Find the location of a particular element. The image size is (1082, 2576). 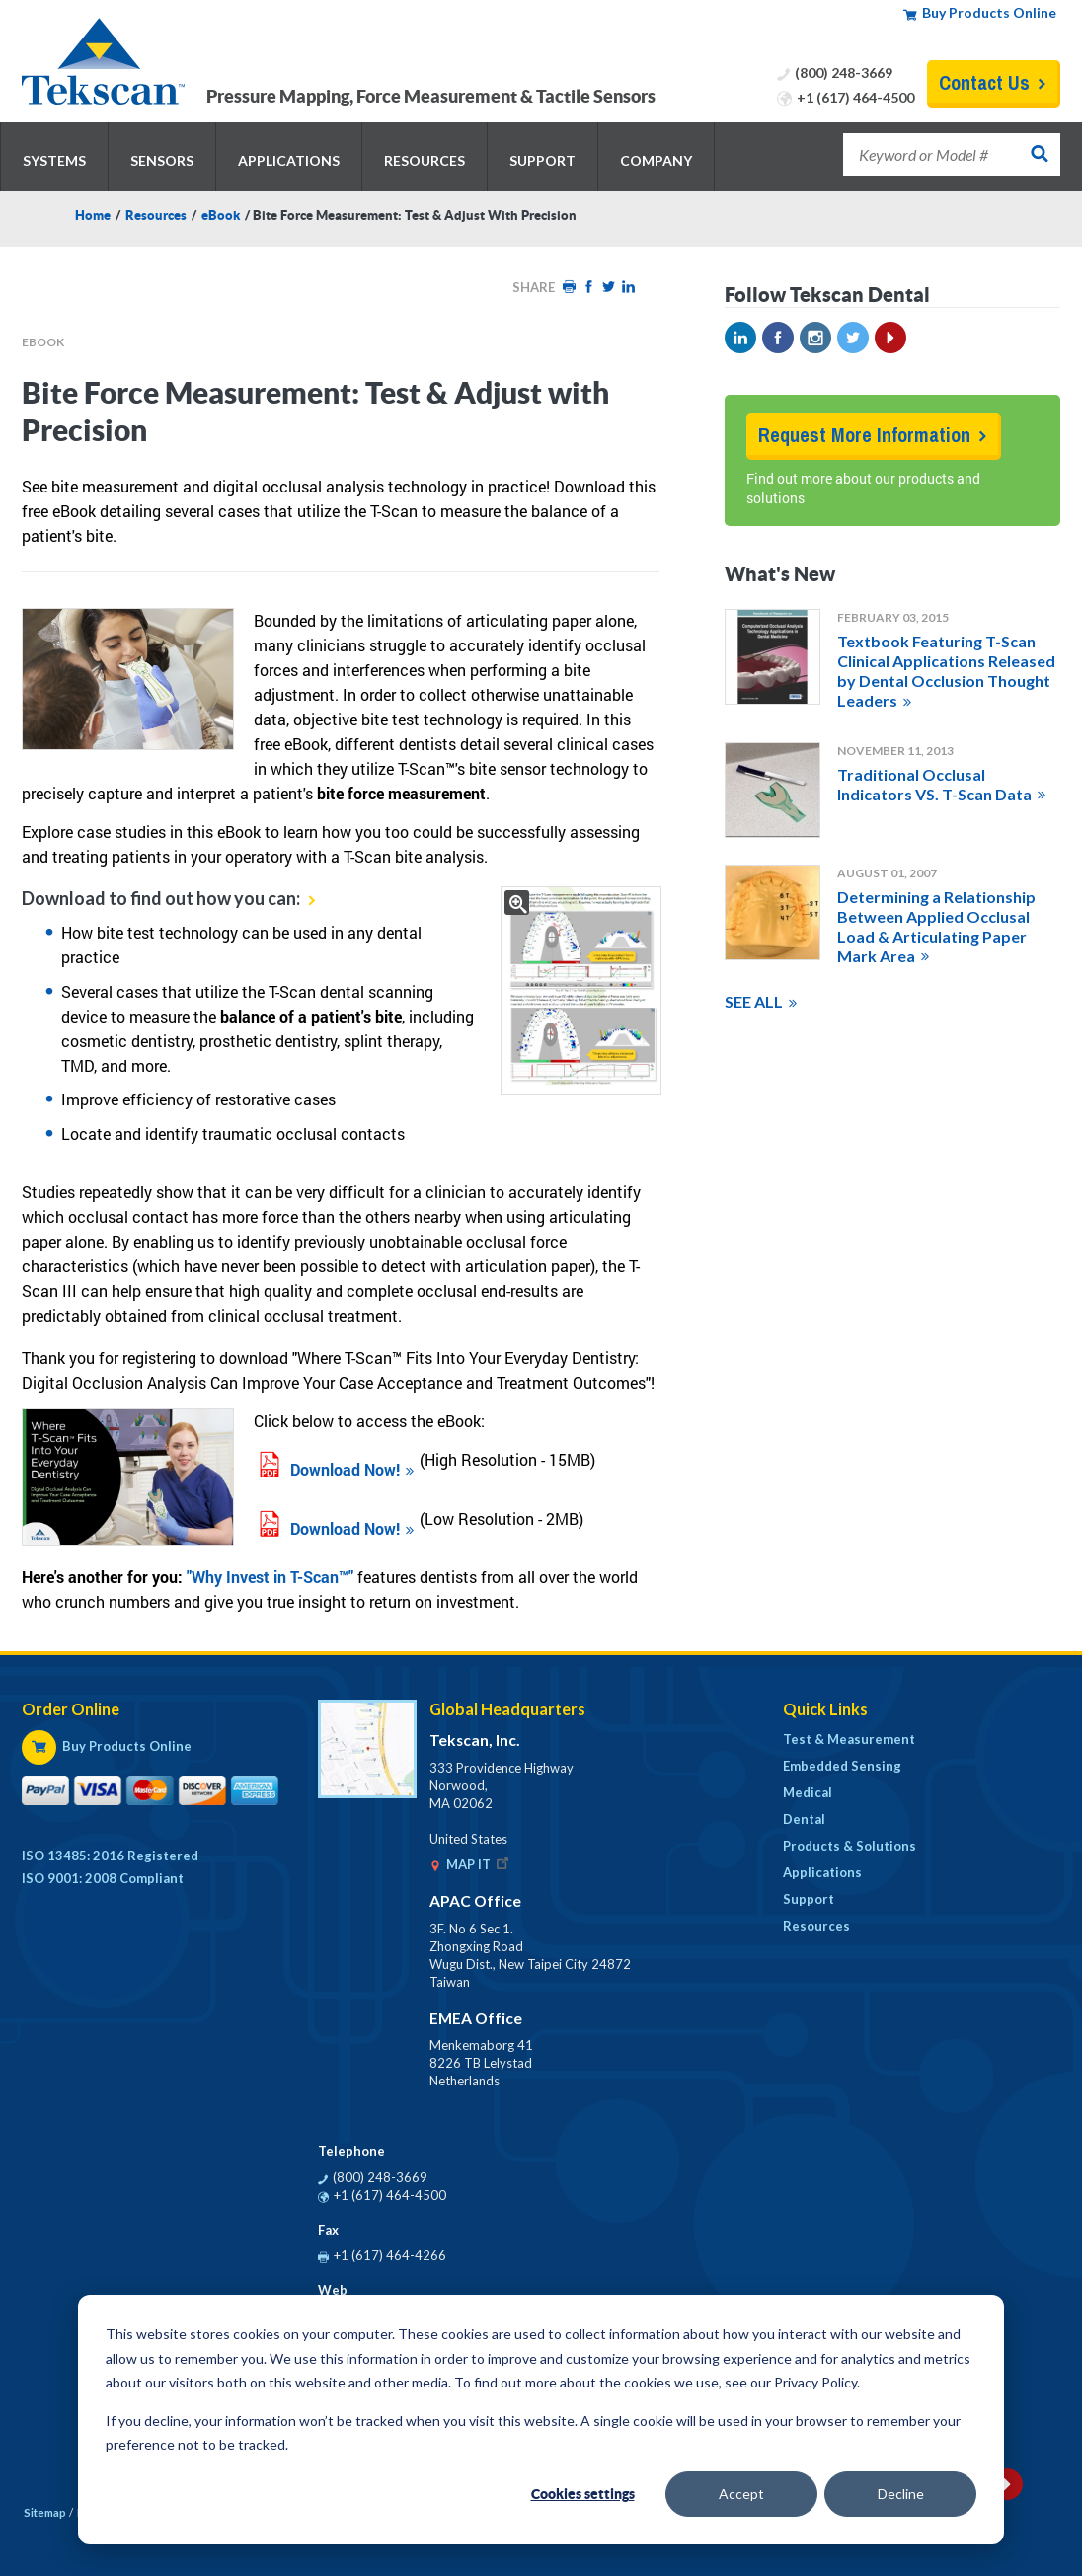

Sensors is located at coordinates (161, 160).